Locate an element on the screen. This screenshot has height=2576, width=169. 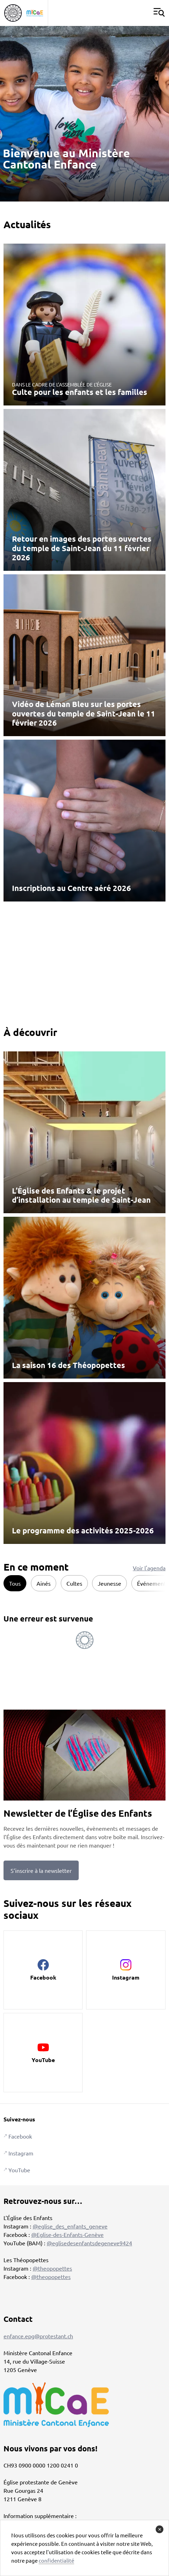
Jeunesse is located at coordinates (109, 1583).